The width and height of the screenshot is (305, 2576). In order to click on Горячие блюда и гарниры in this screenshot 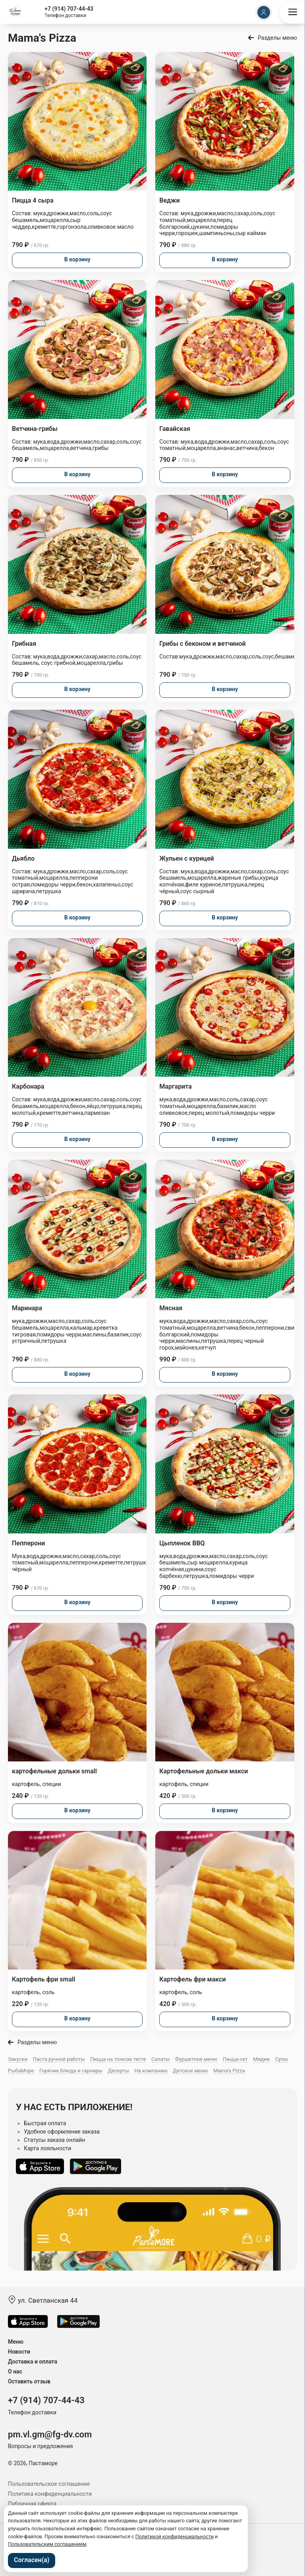, I will do `click(70, 2071)`.